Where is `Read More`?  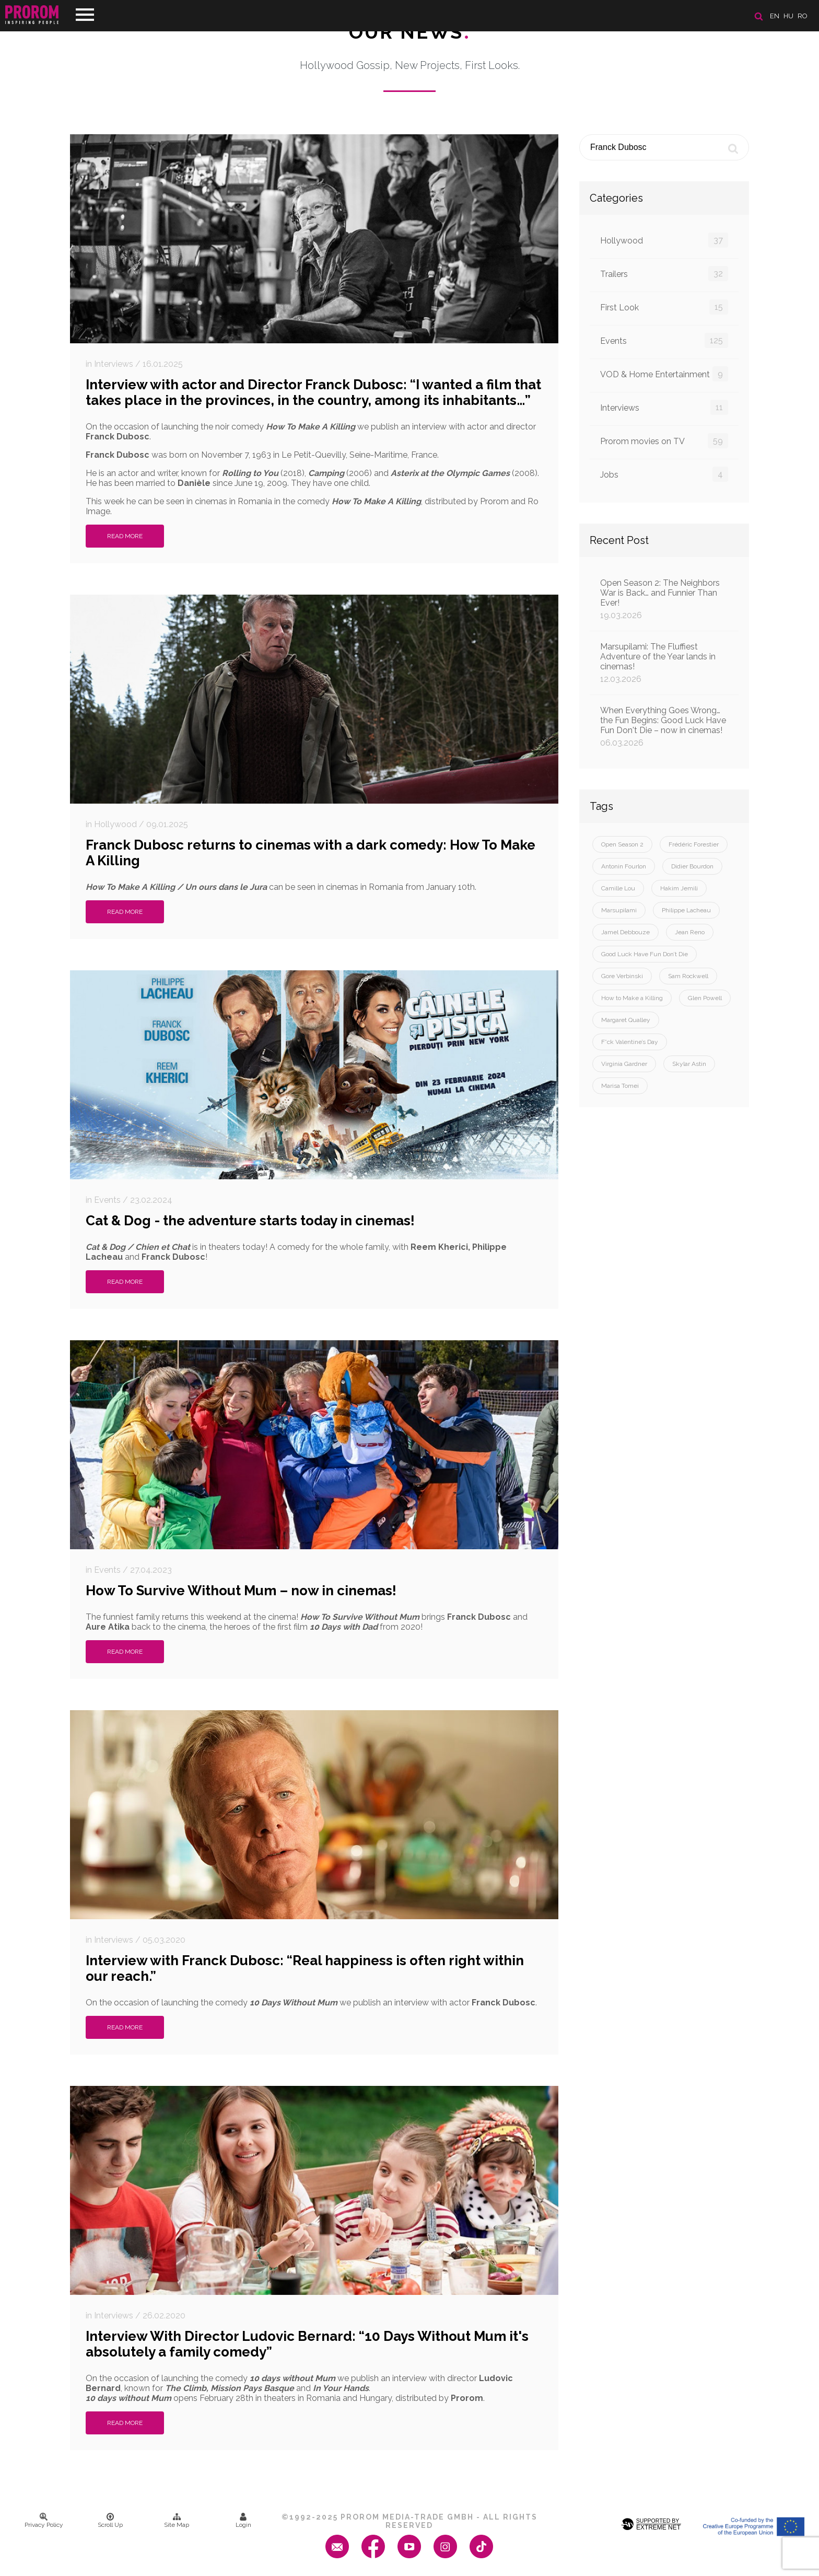
Read More is located at coordinates (125, 536).